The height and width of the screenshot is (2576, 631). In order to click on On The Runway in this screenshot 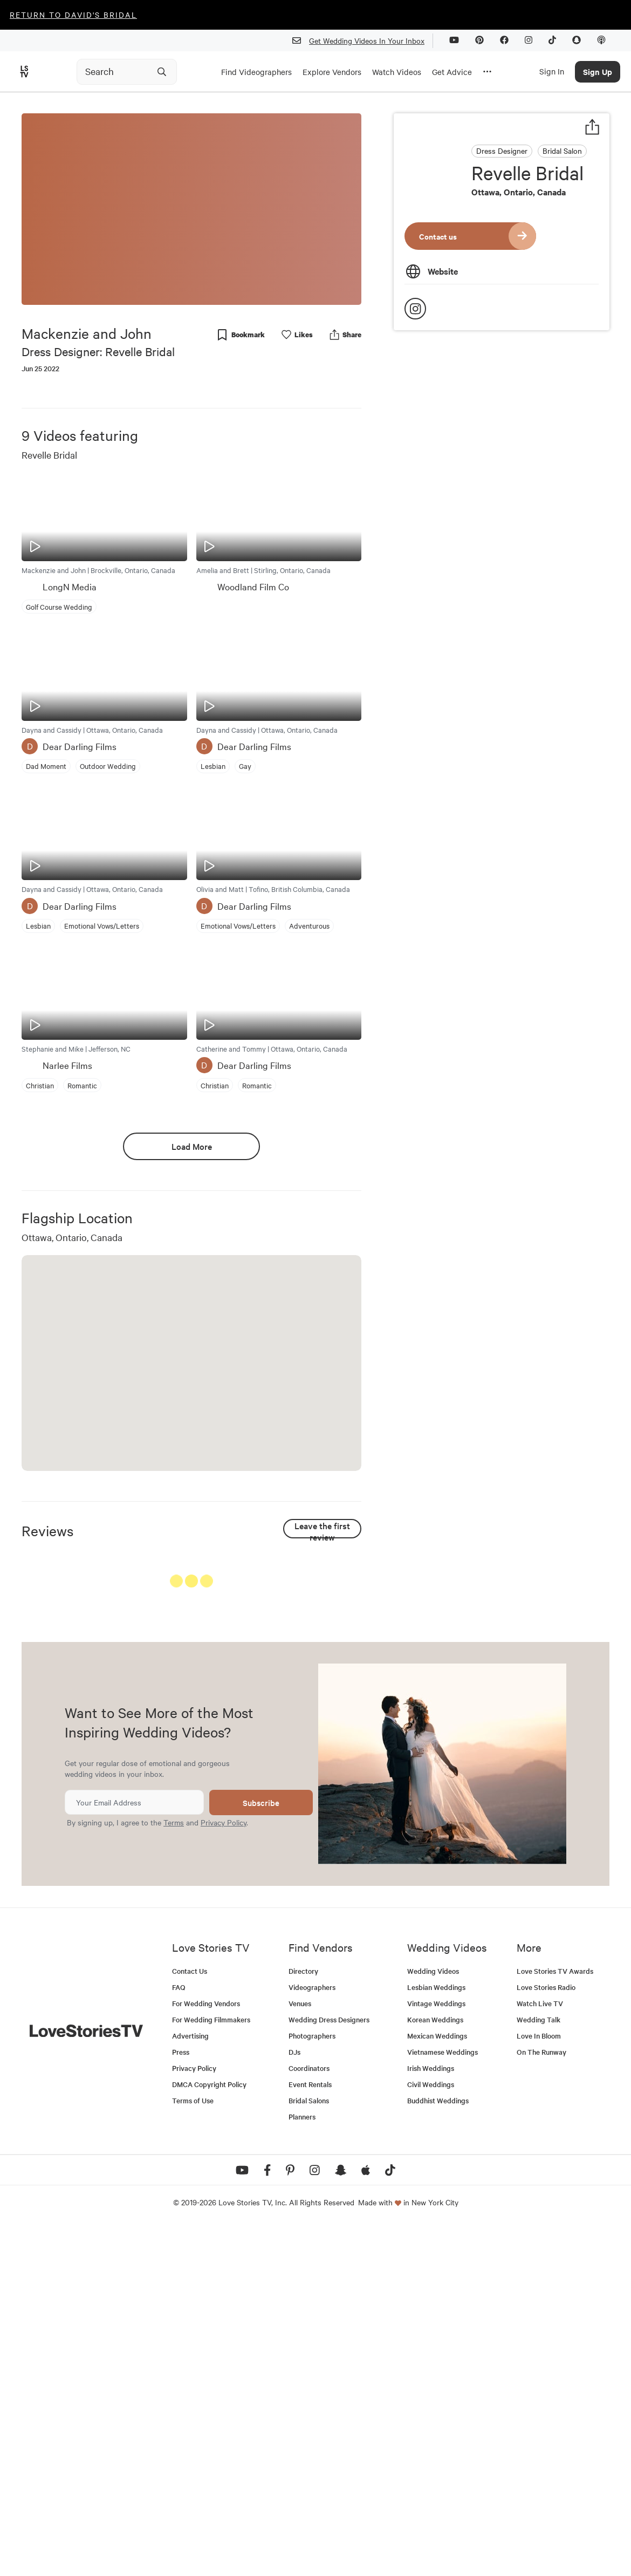, I will do `click(541, 2401)`.